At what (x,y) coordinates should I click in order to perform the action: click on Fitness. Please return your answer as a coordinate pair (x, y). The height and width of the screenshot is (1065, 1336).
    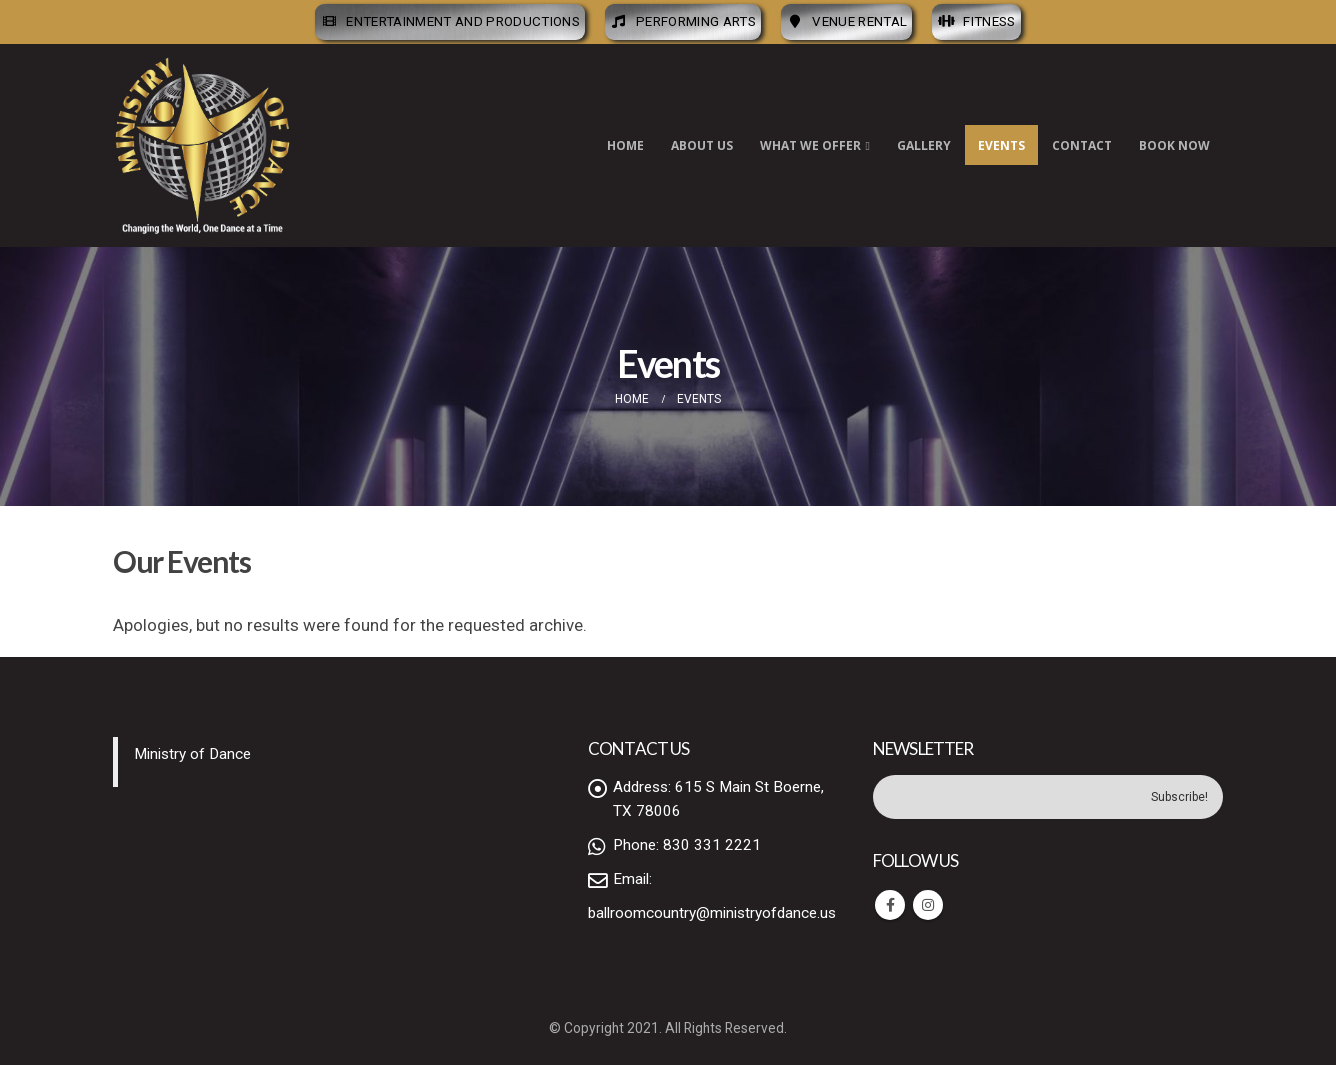
    Looking at the image, I should click on (976, 21).